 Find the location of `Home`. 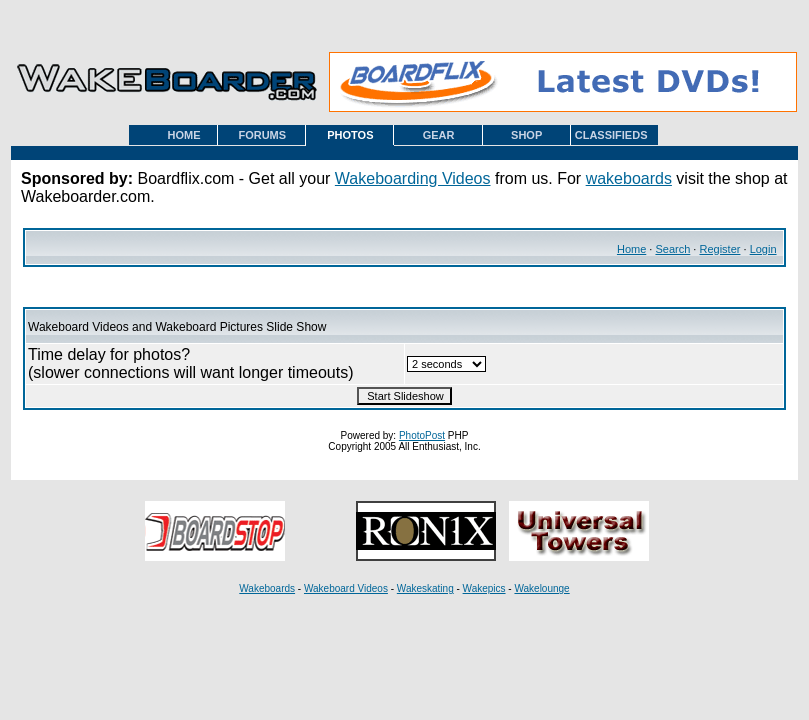

Home is located at coordinates (631, 249).